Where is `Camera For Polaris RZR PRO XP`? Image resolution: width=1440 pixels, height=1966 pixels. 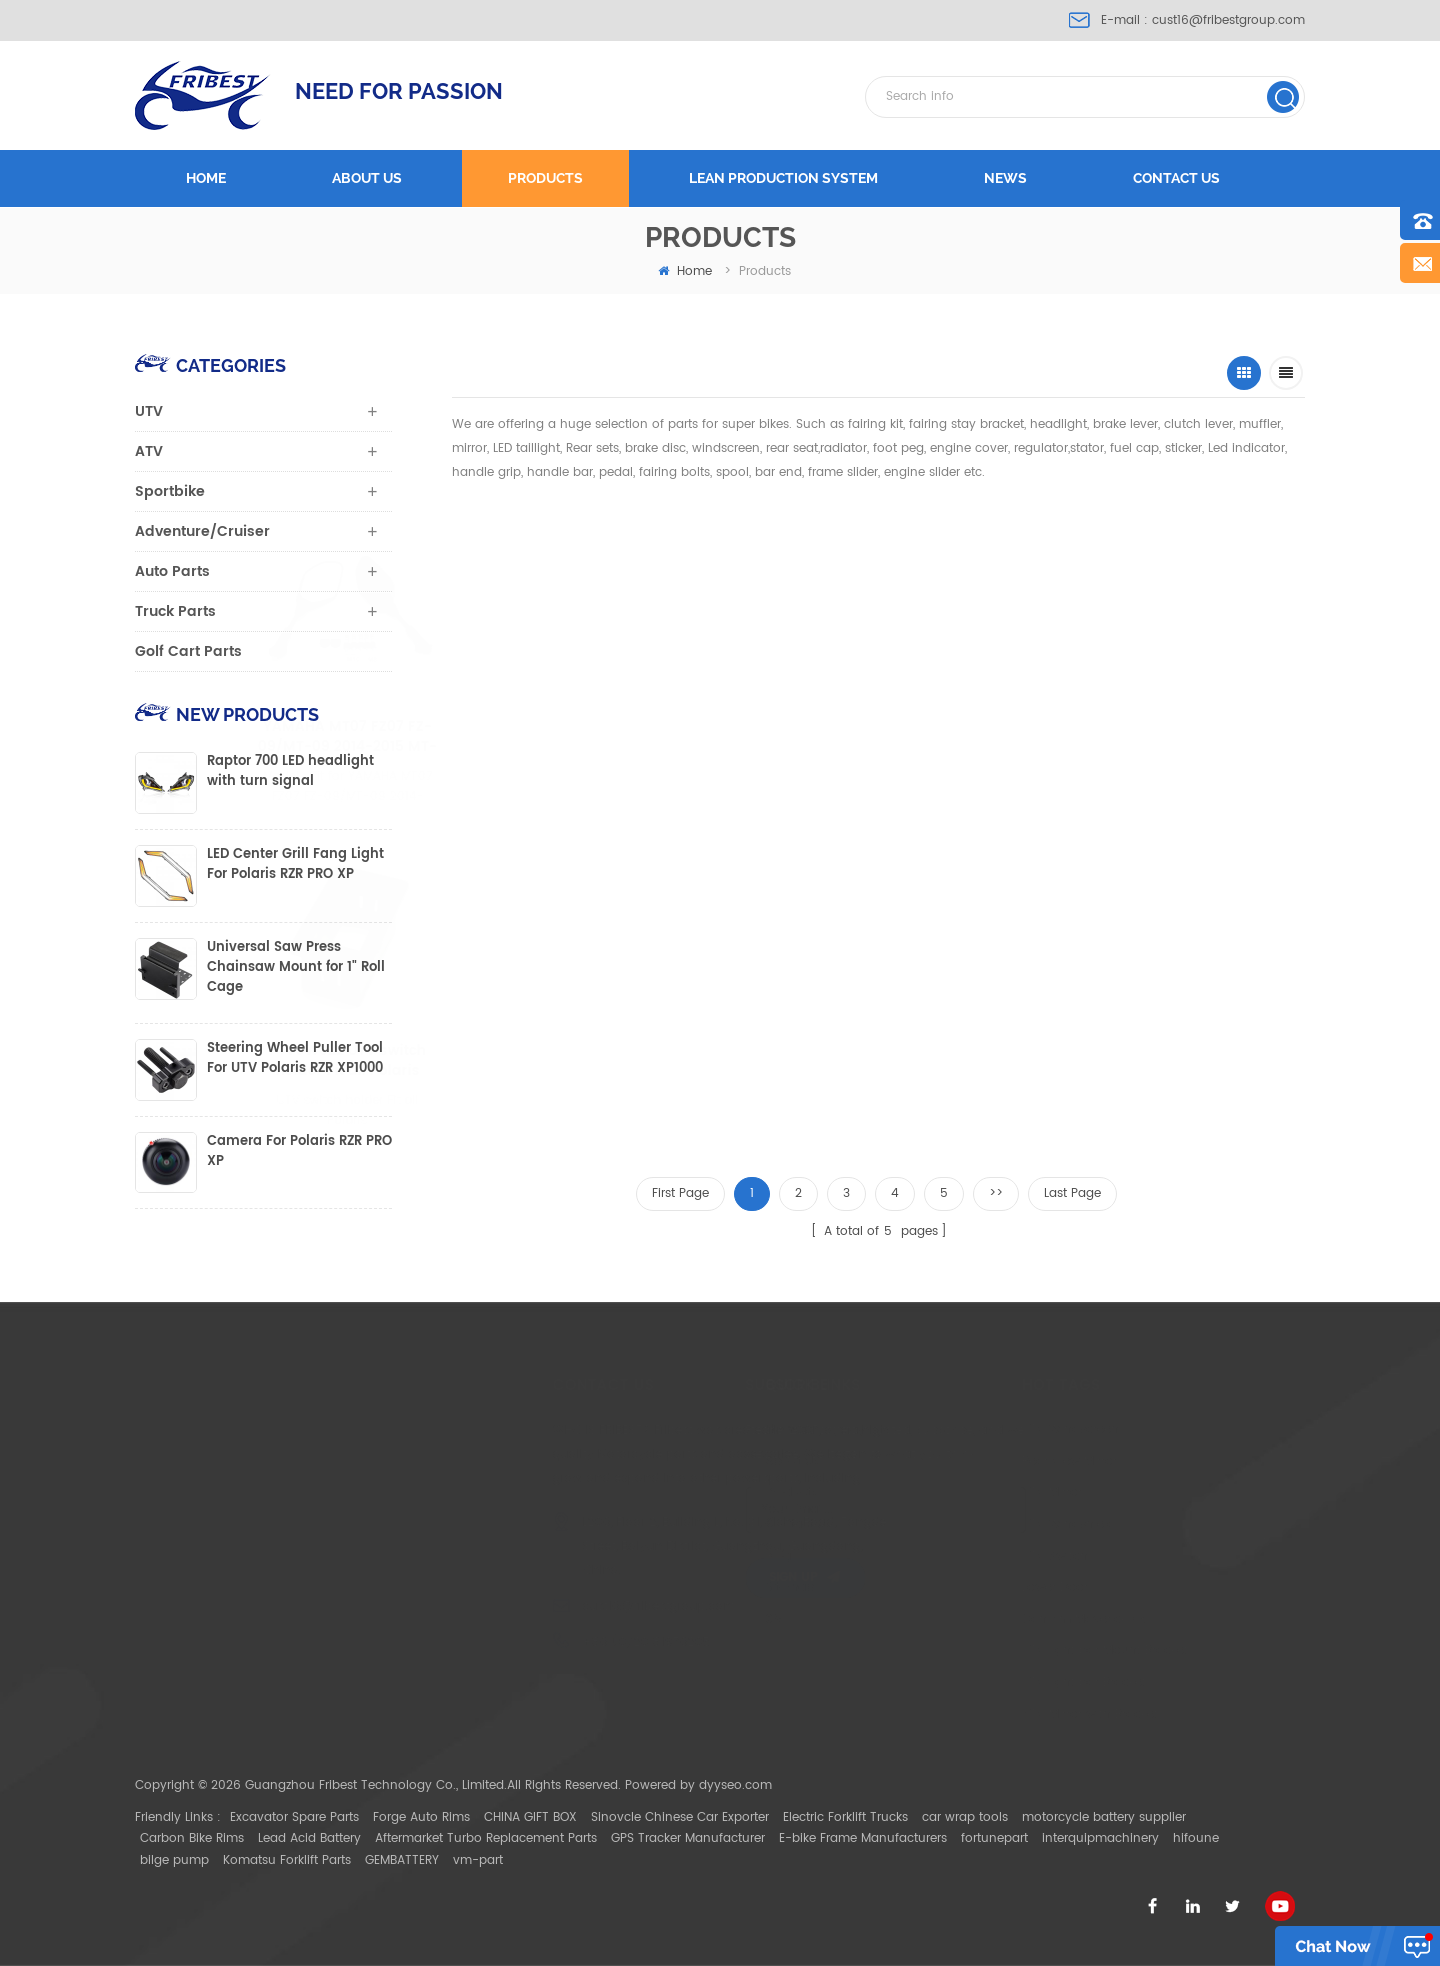
Camera For Polaris RZR PRO XP is located at coordinates (299, 1152).